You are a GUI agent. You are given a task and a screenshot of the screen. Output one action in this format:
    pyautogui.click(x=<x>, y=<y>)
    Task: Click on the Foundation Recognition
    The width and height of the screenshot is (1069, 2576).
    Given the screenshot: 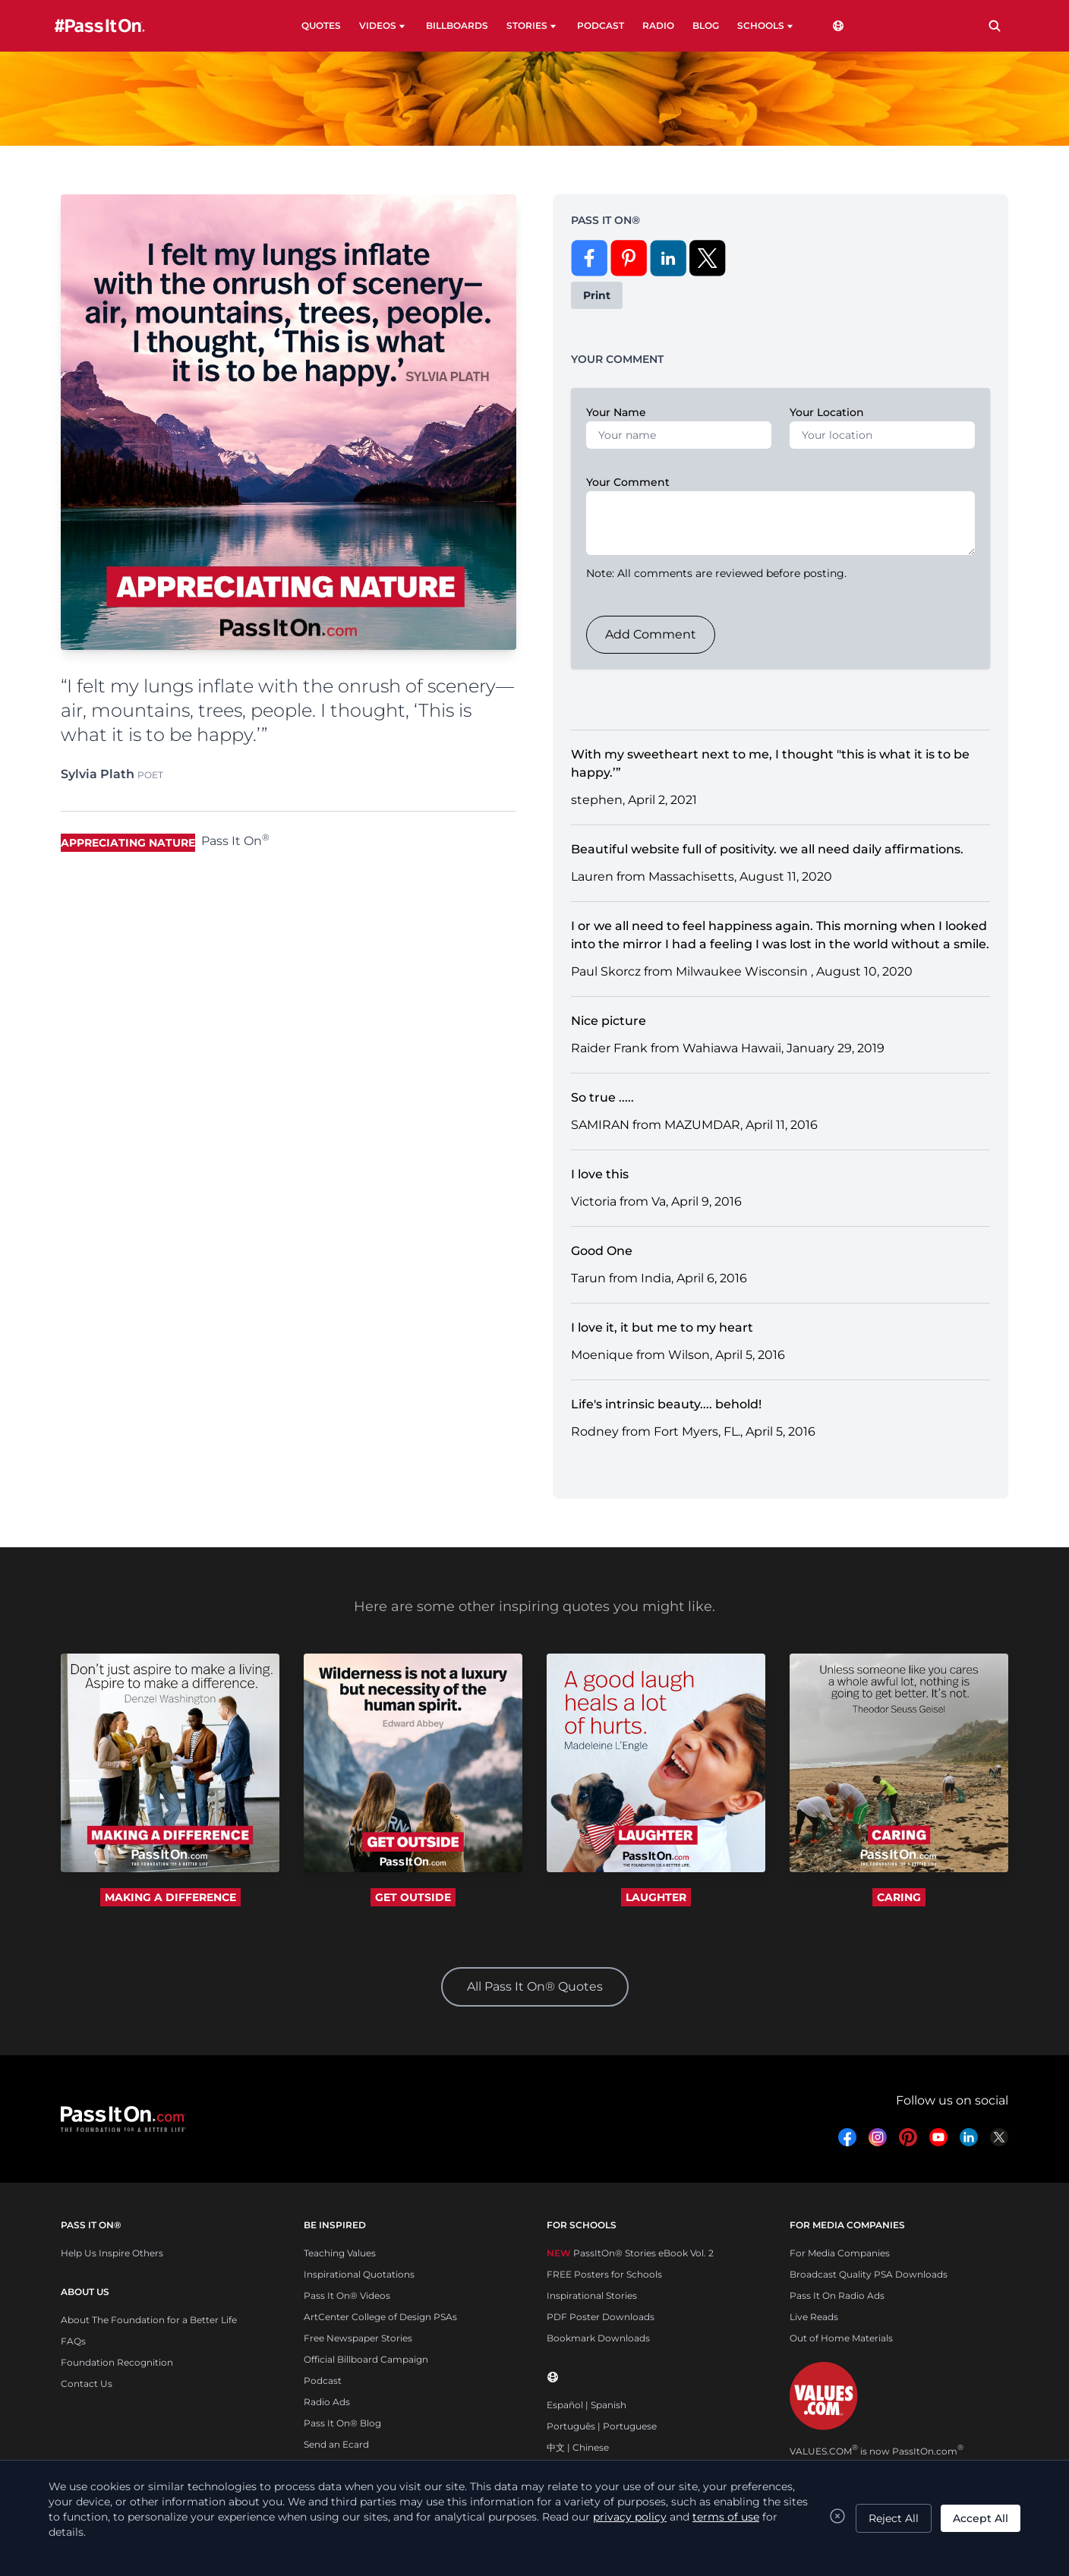 What is the action you would take?
    pyautogui.click(x=117, y=2362)
    